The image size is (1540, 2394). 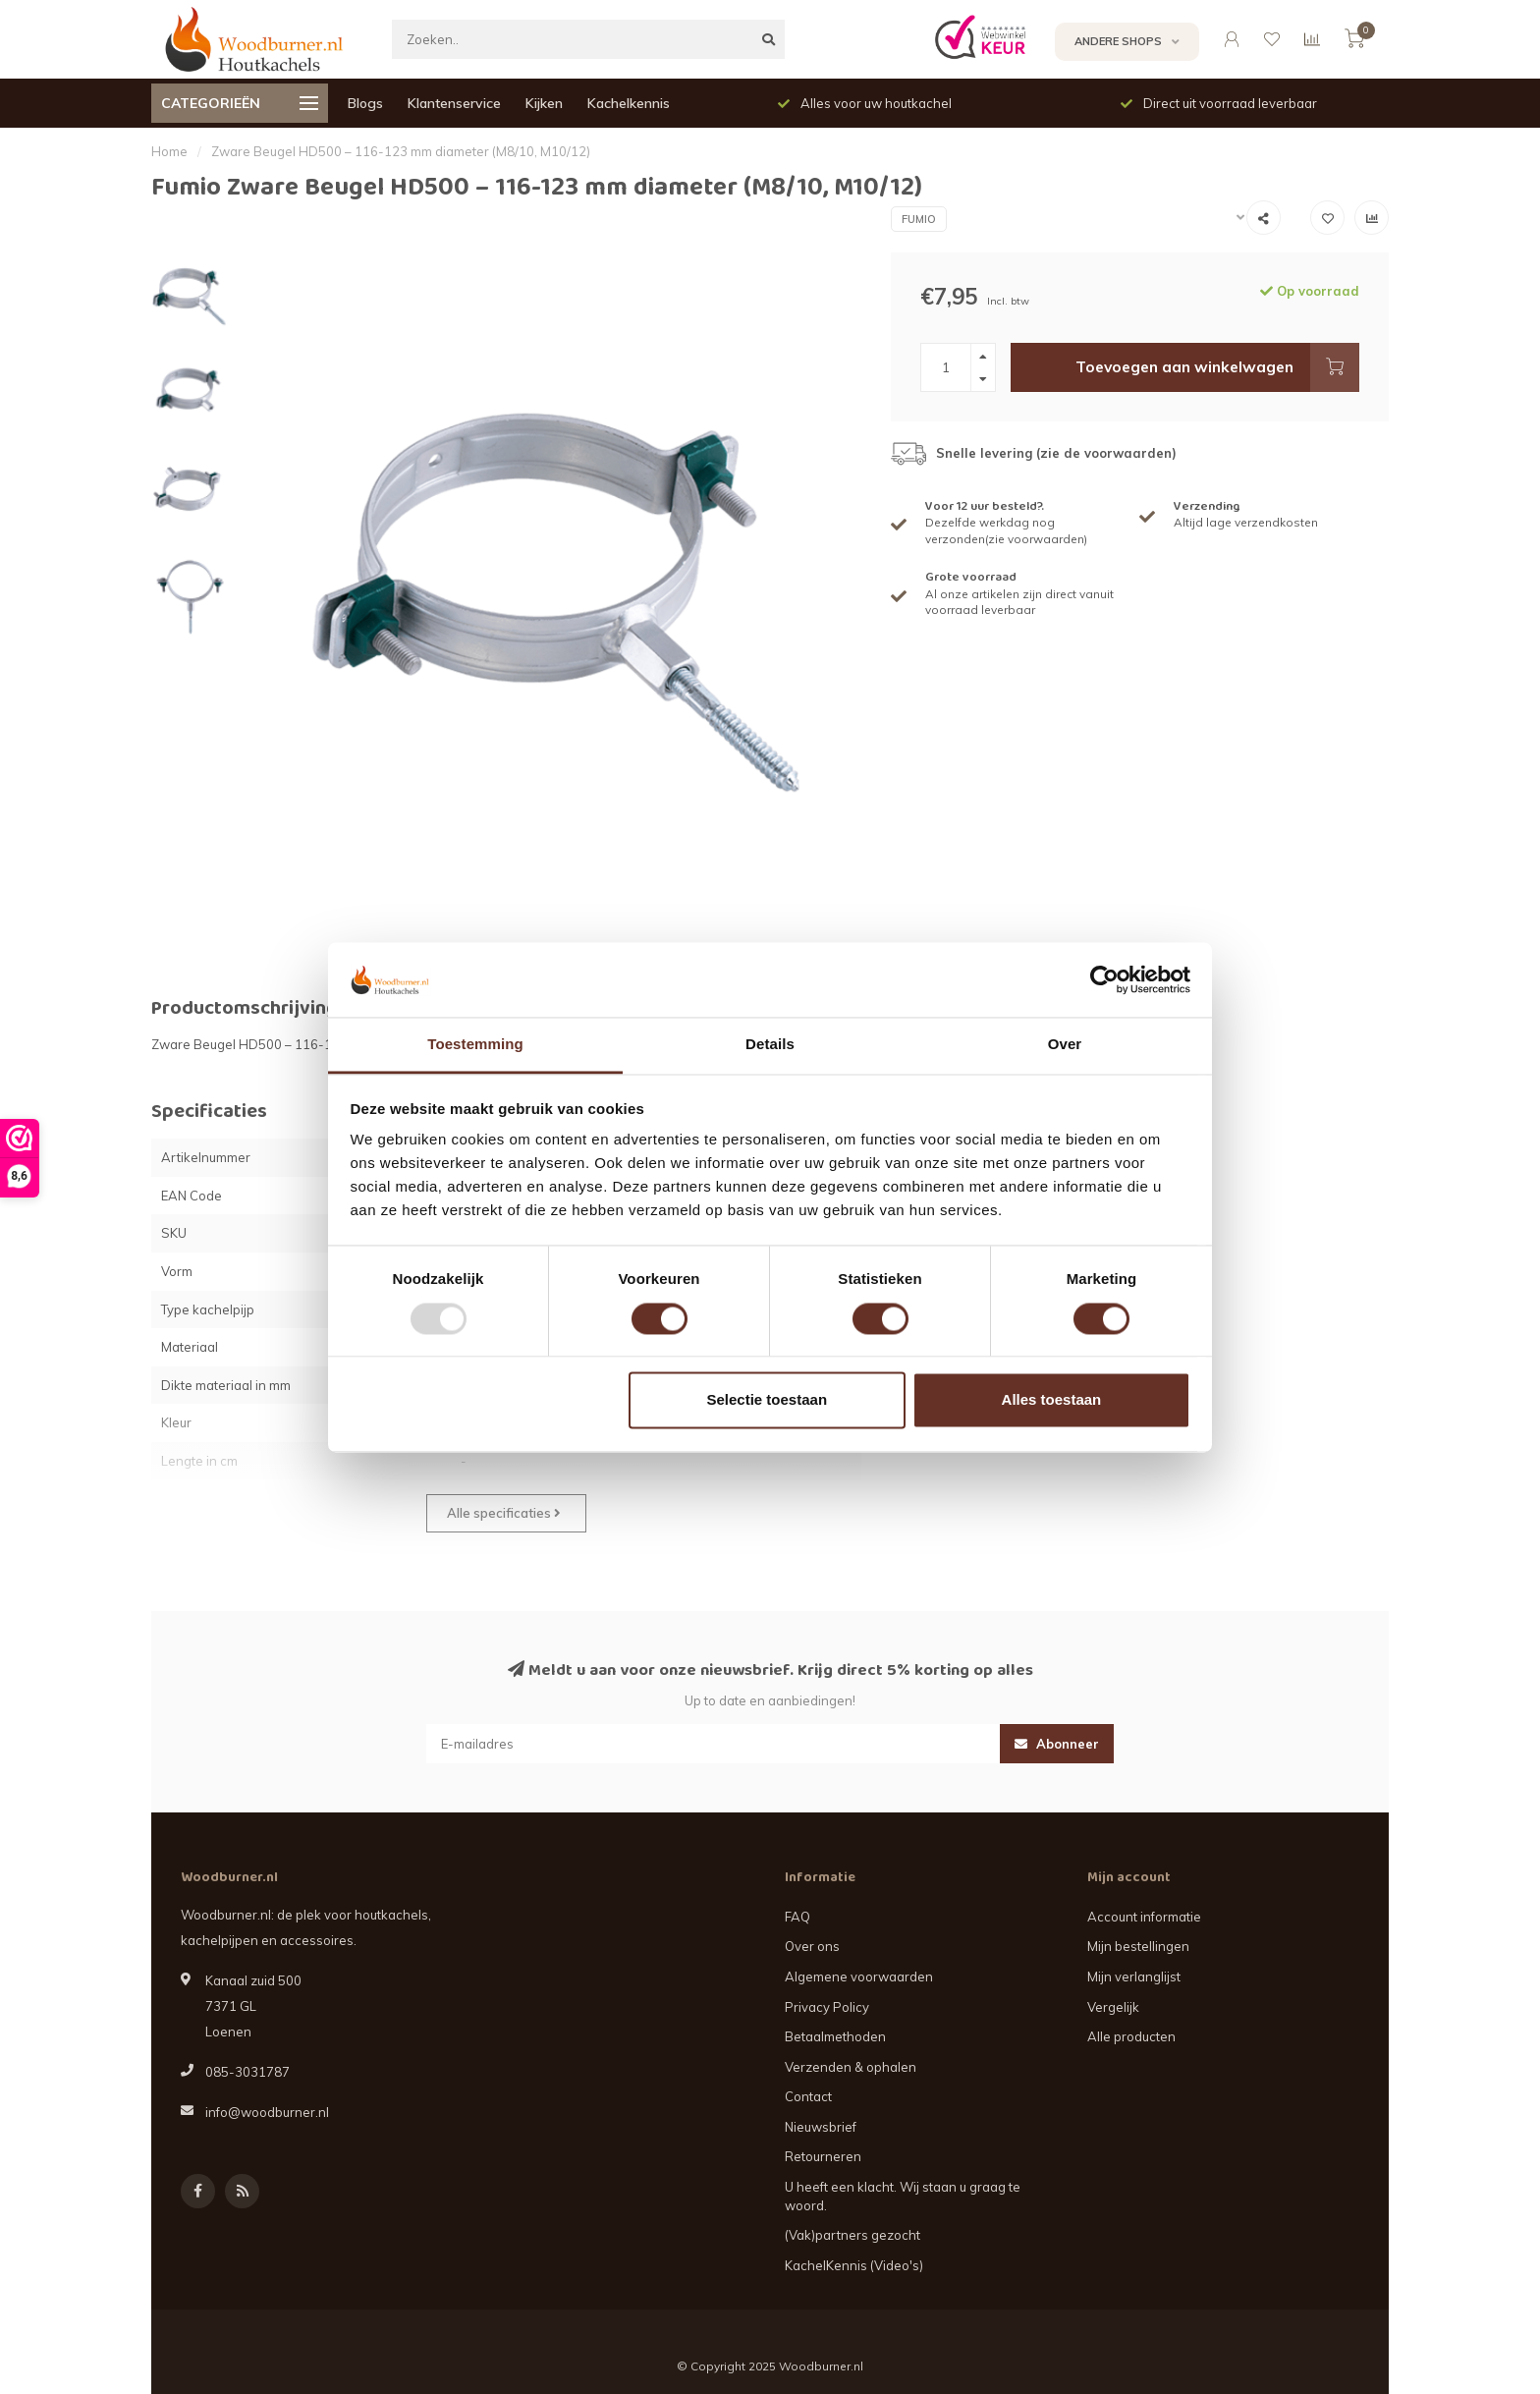 I want to click on Blogs, so click(x=365, y=103).